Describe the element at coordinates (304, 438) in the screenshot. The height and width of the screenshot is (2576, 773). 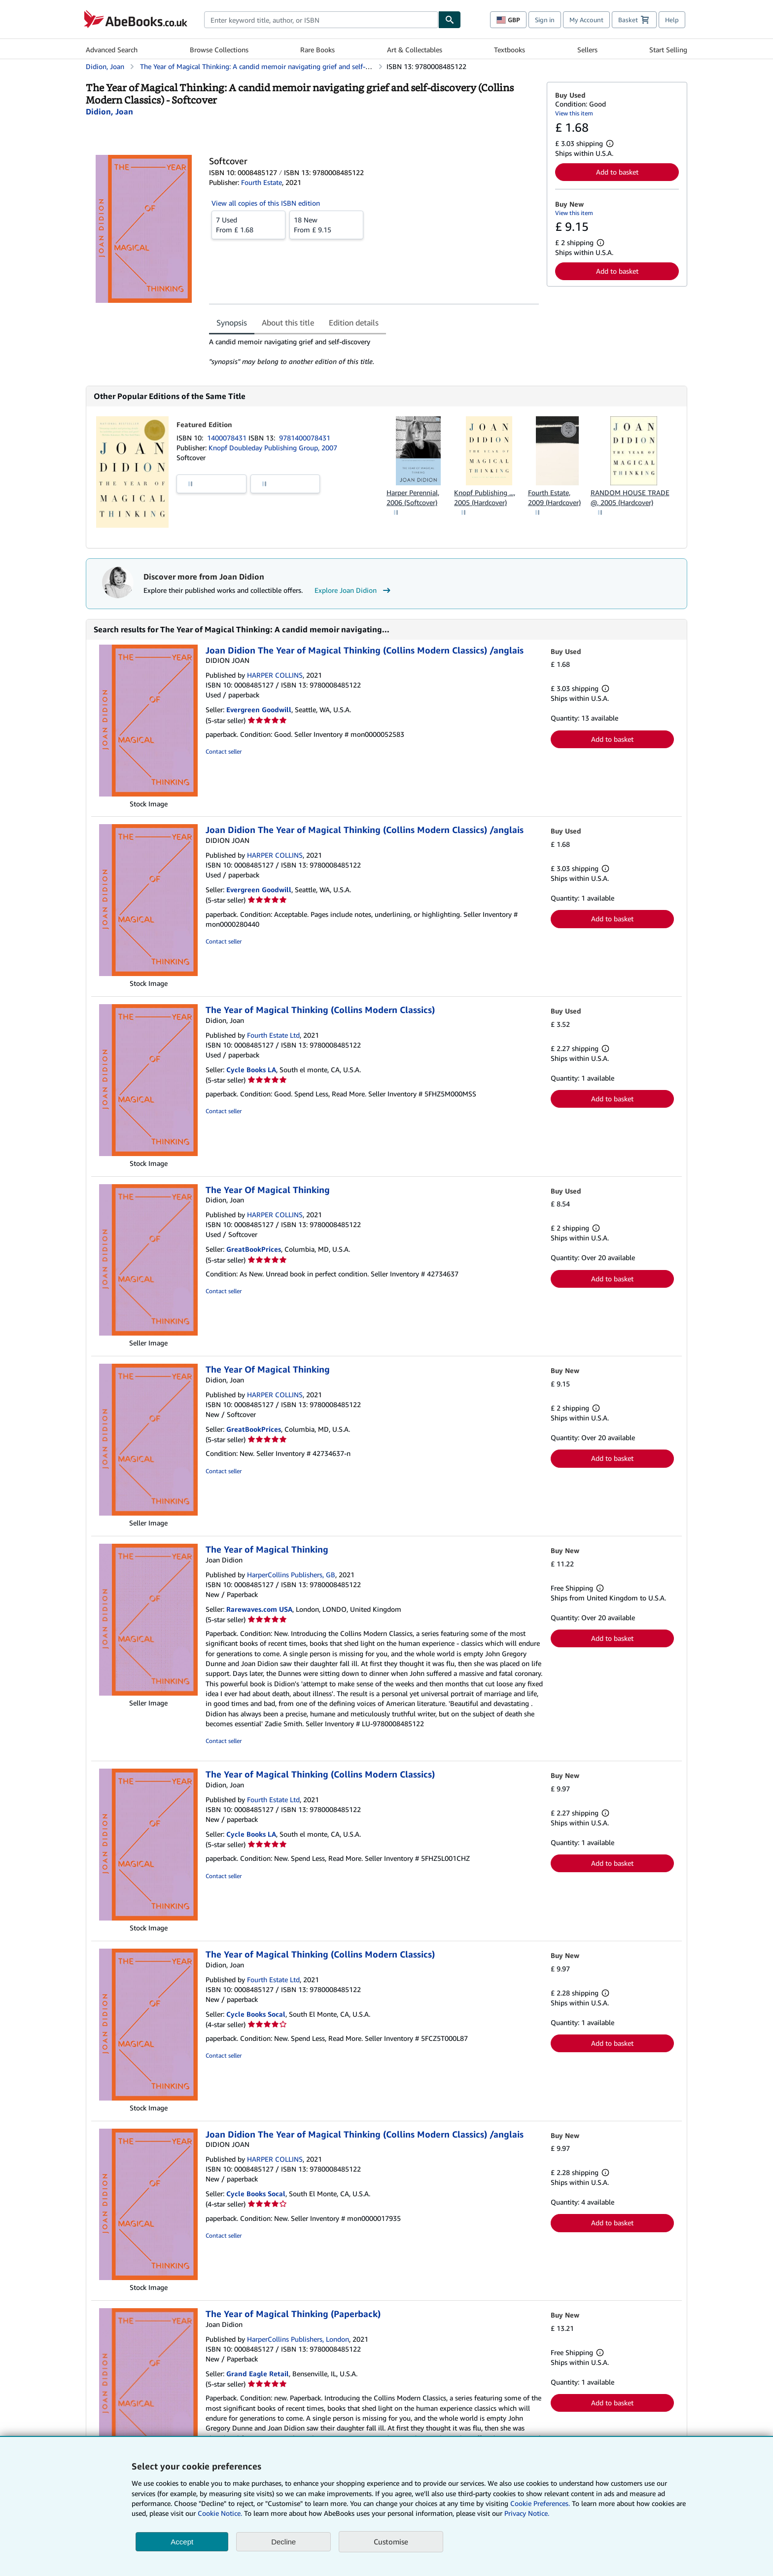
I see `9781400078431` at that location.